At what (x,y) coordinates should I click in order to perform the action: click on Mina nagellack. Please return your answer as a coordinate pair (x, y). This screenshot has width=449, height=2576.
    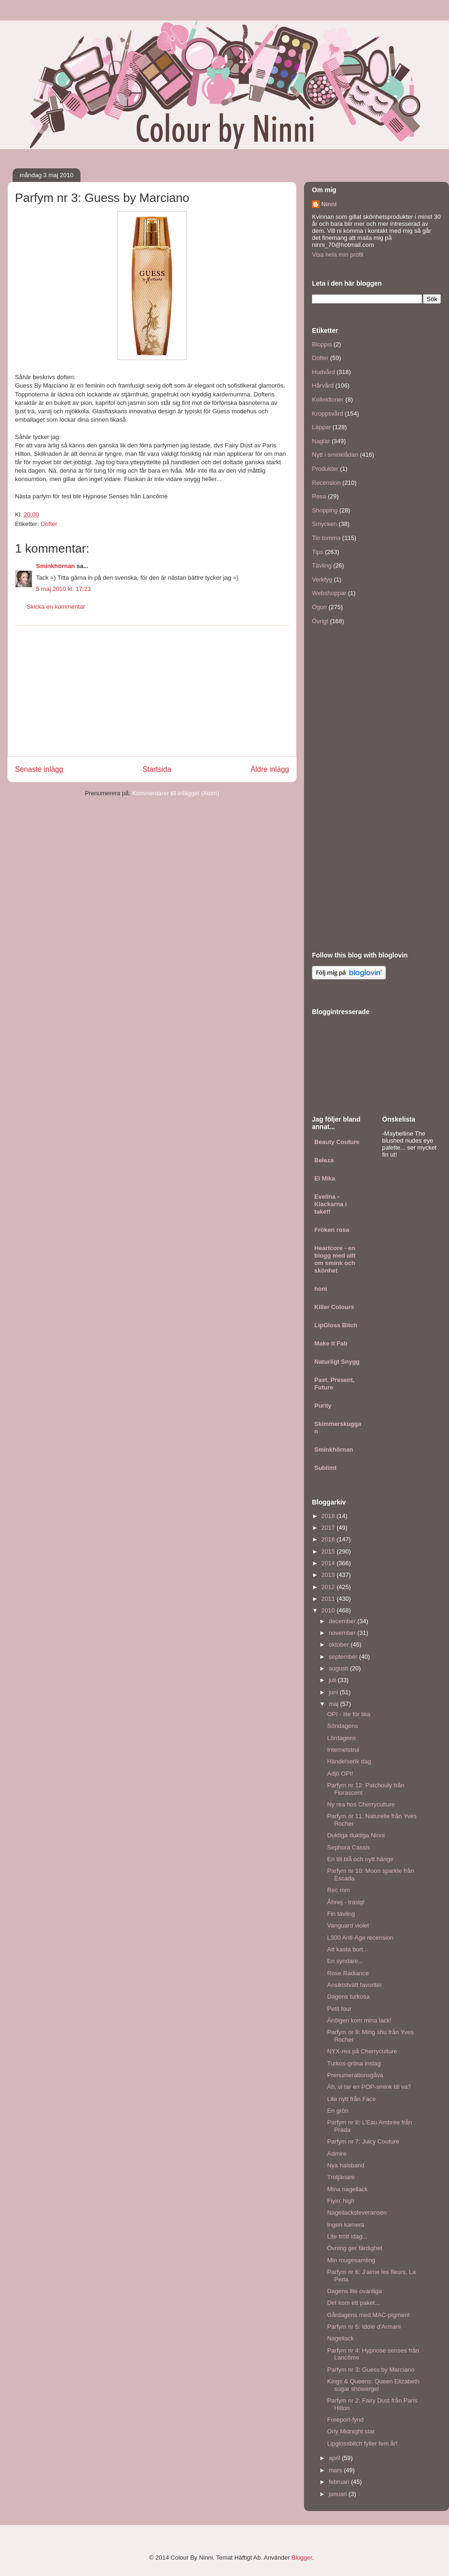
    Looking at the image, I should click on (347, 2189).